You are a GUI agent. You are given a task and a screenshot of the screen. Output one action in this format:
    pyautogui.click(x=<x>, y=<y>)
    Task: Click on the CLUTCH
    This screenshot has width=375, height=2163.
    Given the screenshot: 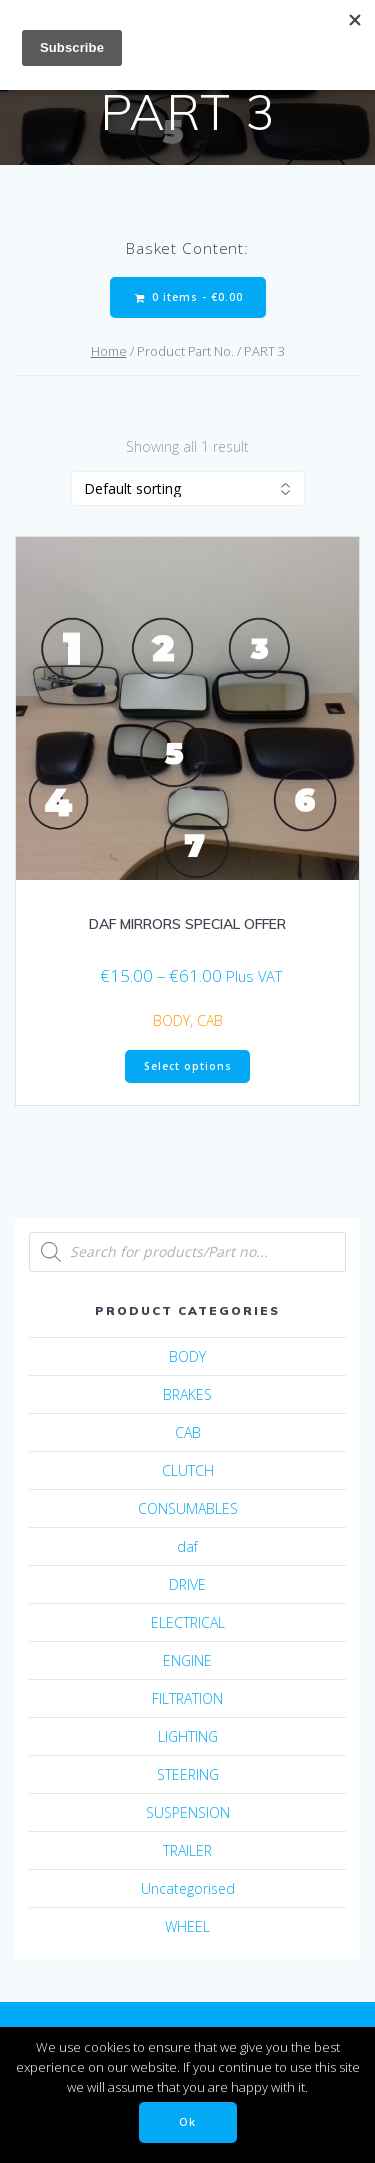 What is the action you would take?
    pyautogui.click(x=188, y=1470)
    